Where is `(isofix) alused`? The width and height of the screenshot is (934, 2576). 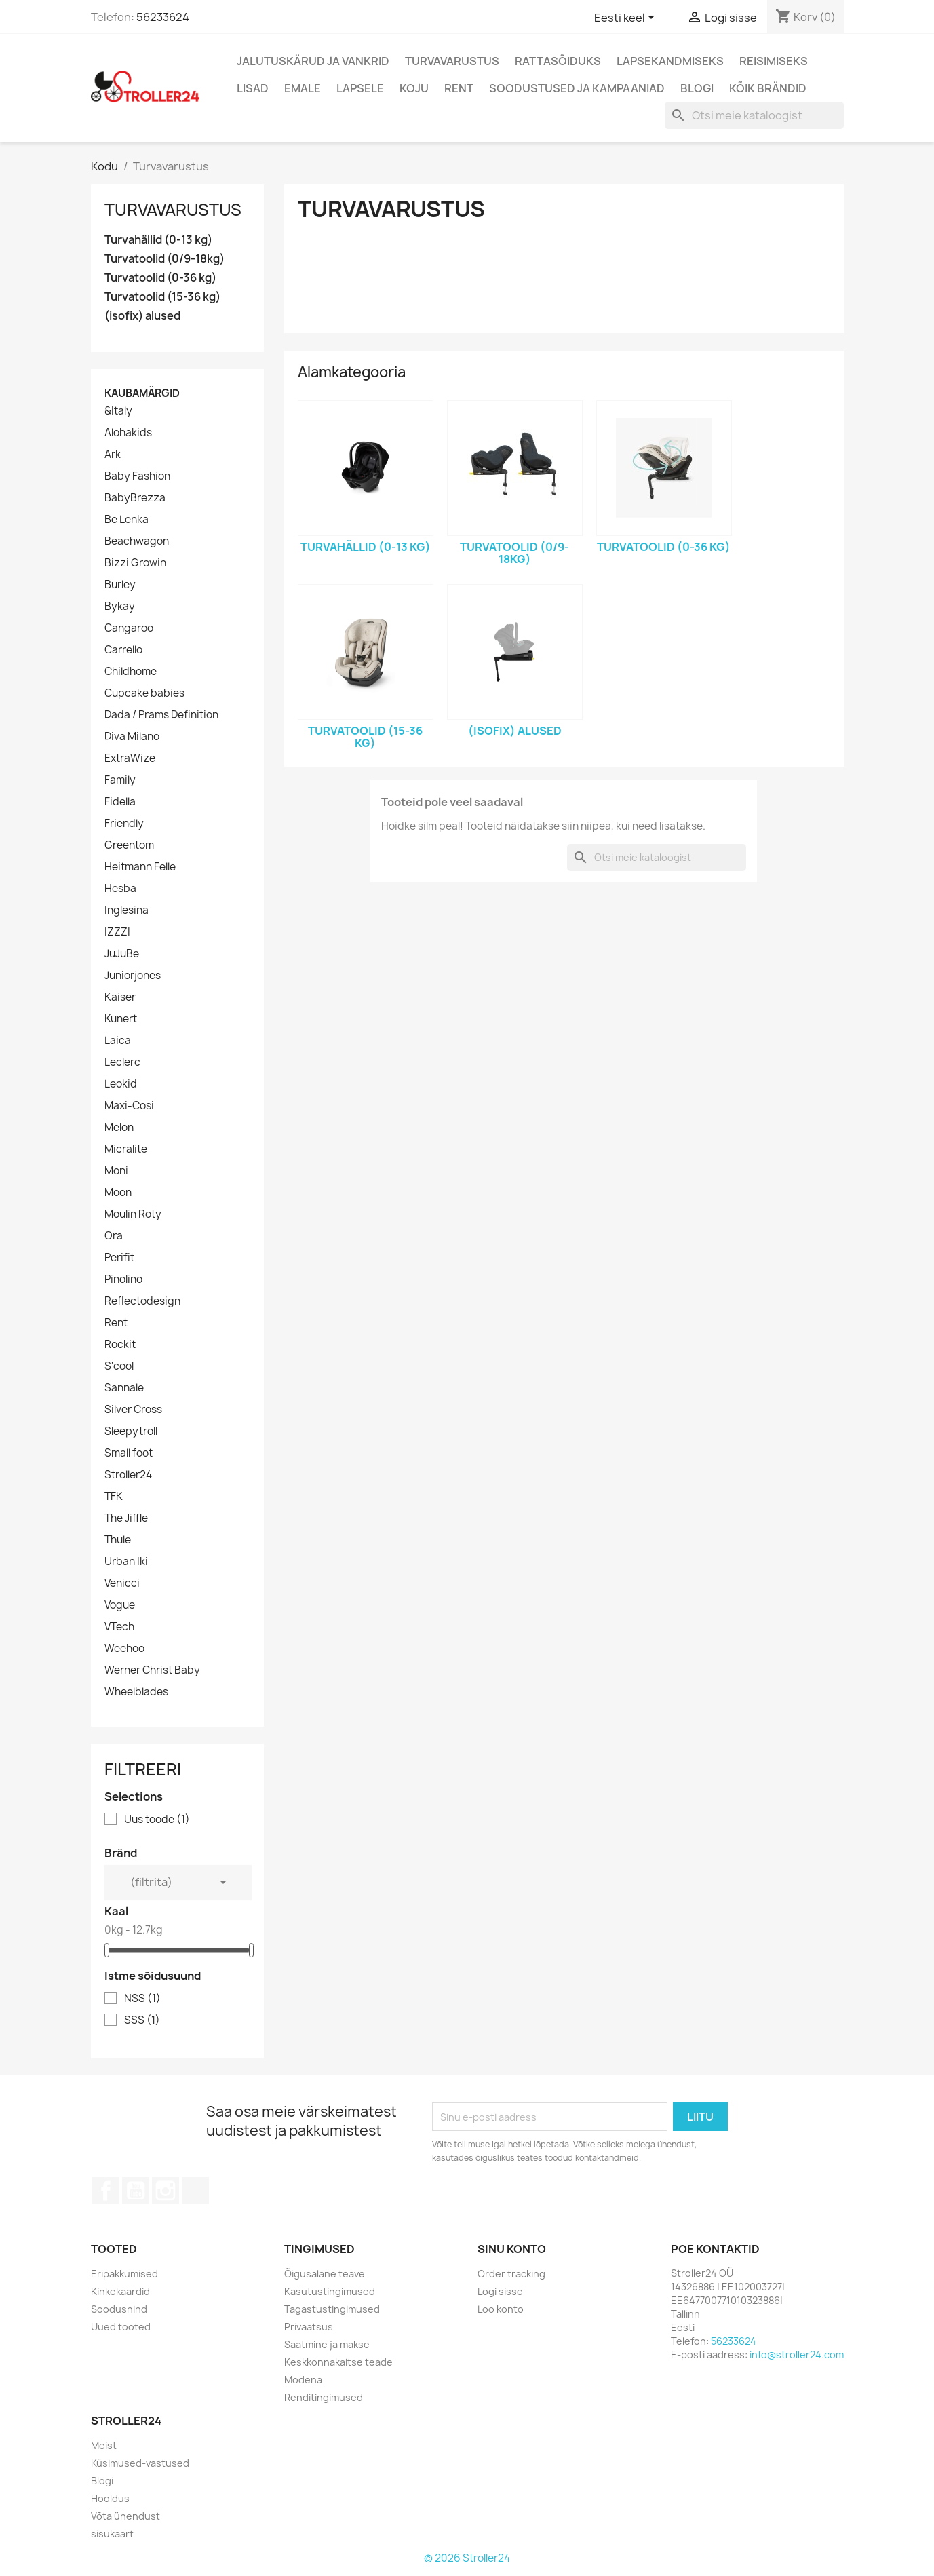
(isofix) alused is located at coordinates (142, 316).